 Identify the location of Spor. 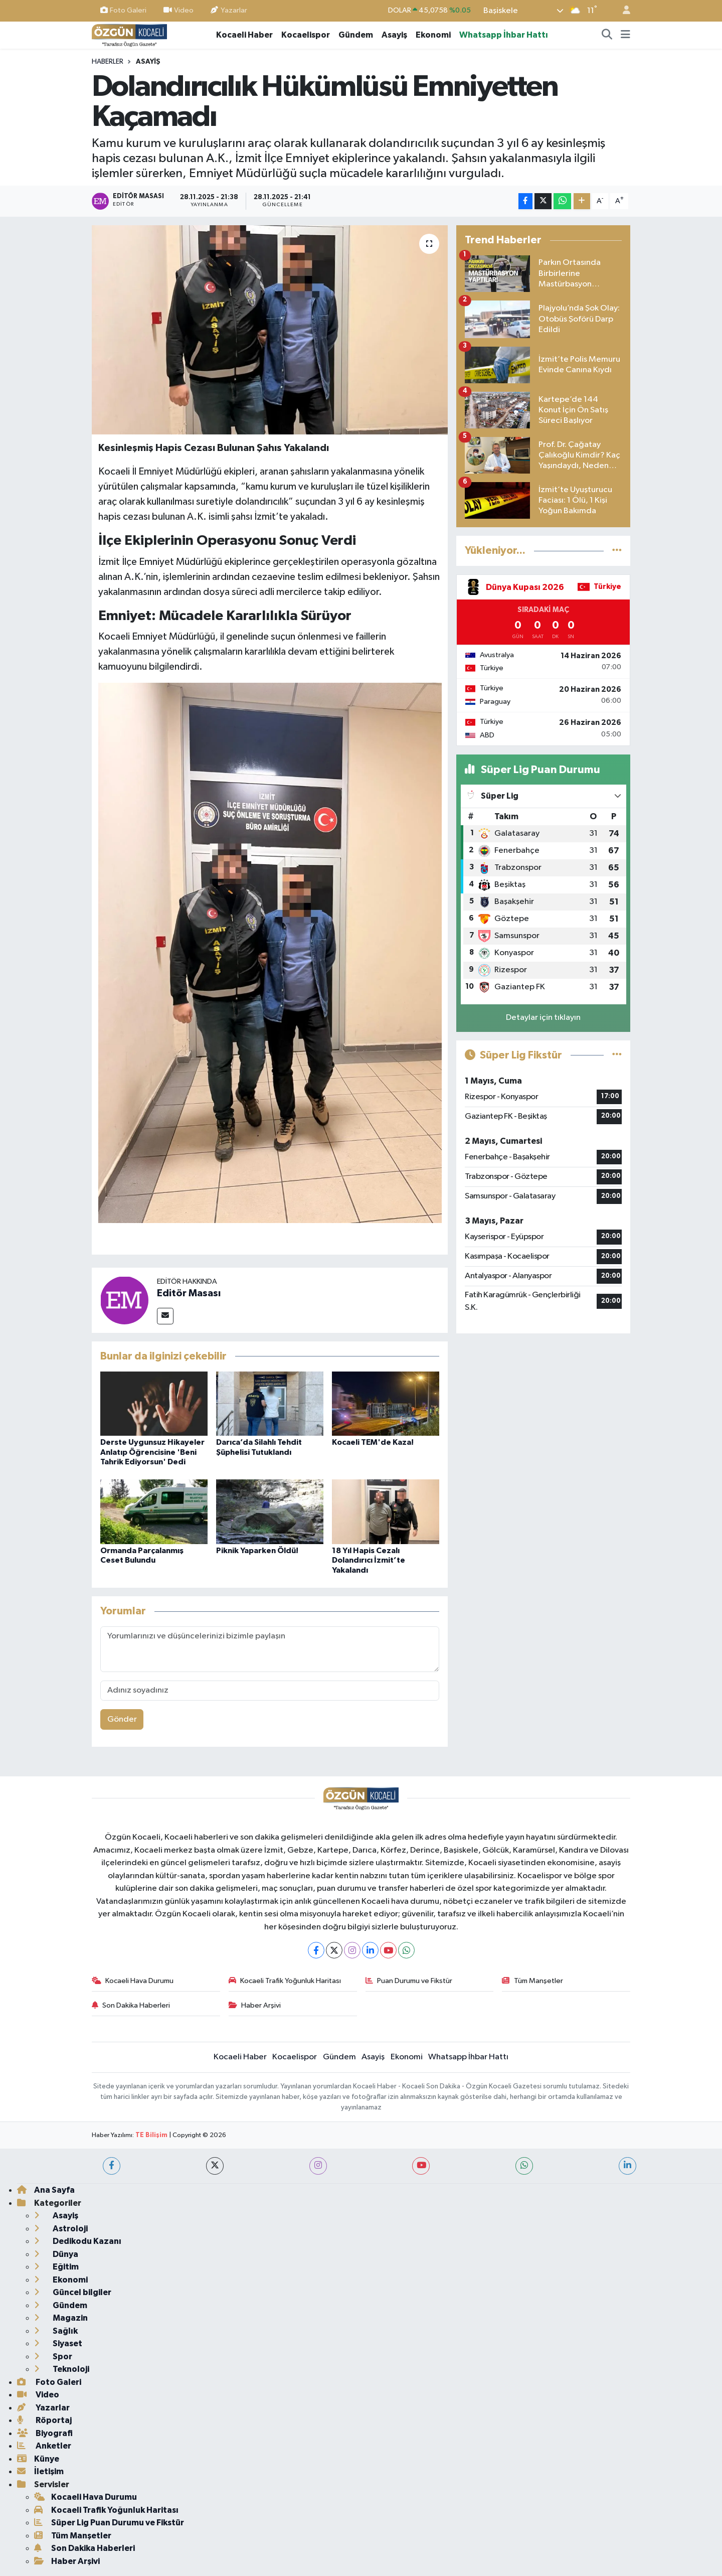
(53, 2356).